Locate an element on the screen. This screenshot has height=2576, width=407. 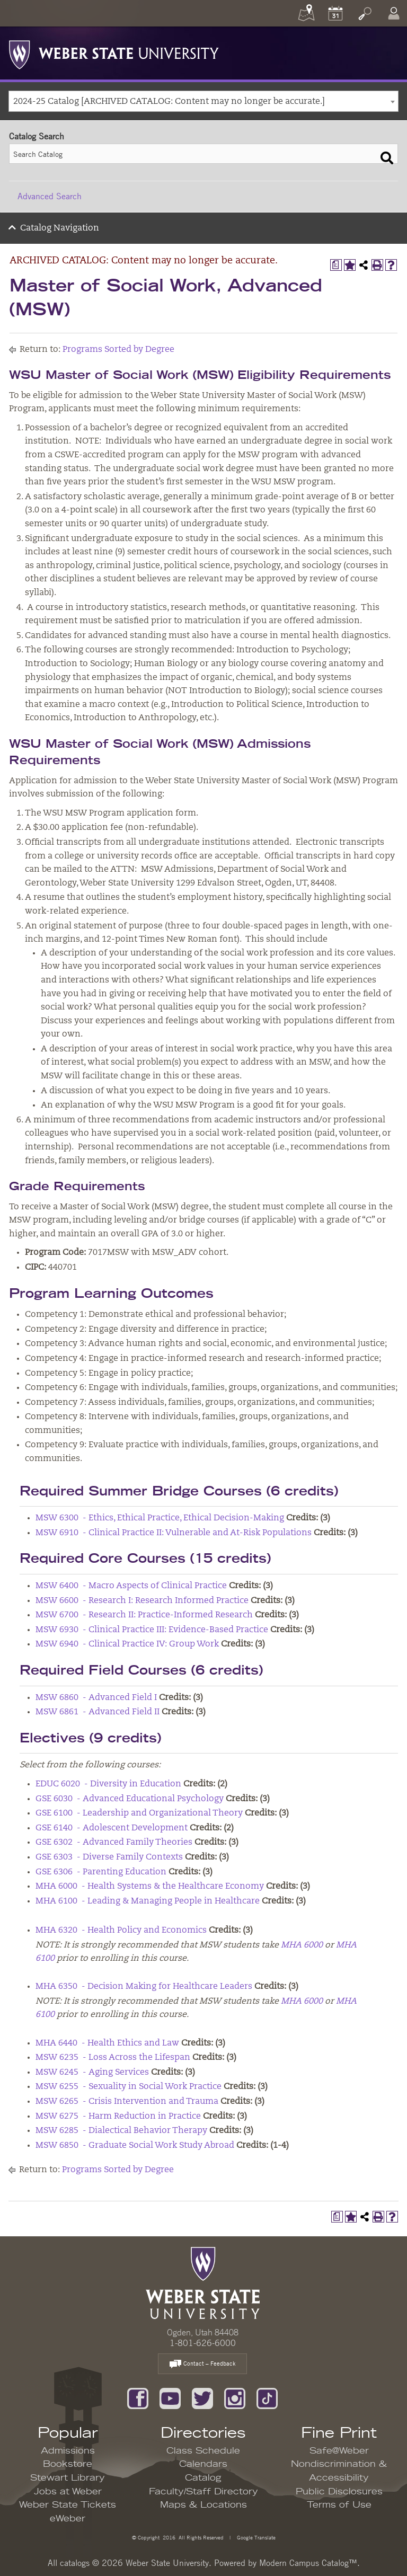
Public Disclosures is located at coordinates (339, 2492).